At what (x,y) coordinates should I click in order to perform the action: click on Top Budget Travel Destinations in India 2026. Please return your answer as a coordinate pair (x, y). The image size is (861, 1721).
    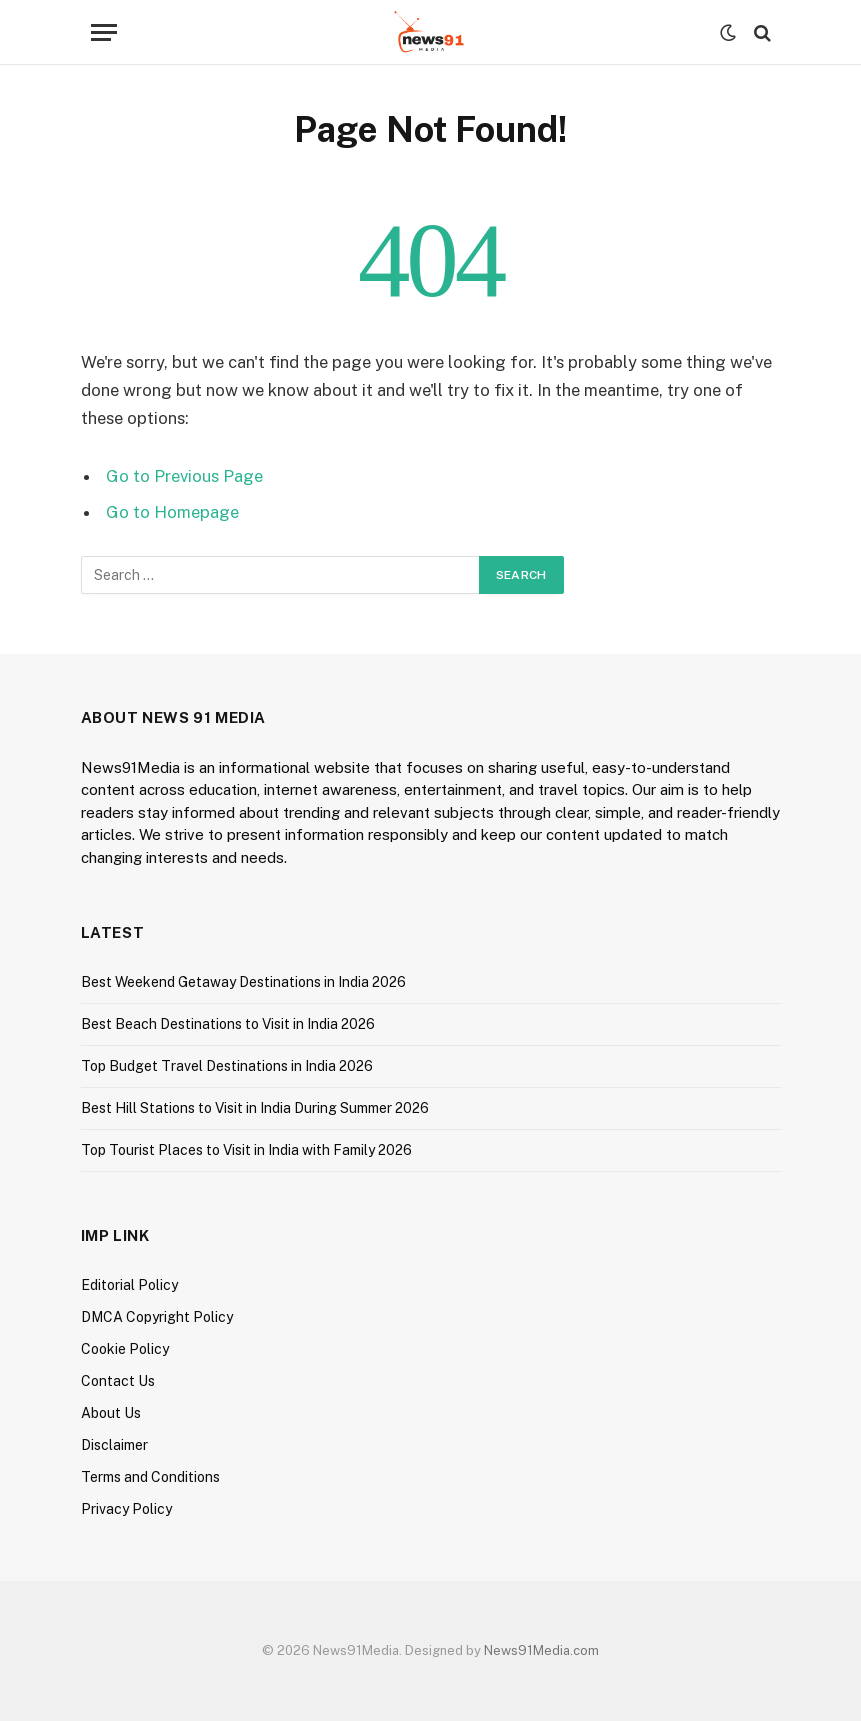
    Looking at the image, I should click on (227, 1066).